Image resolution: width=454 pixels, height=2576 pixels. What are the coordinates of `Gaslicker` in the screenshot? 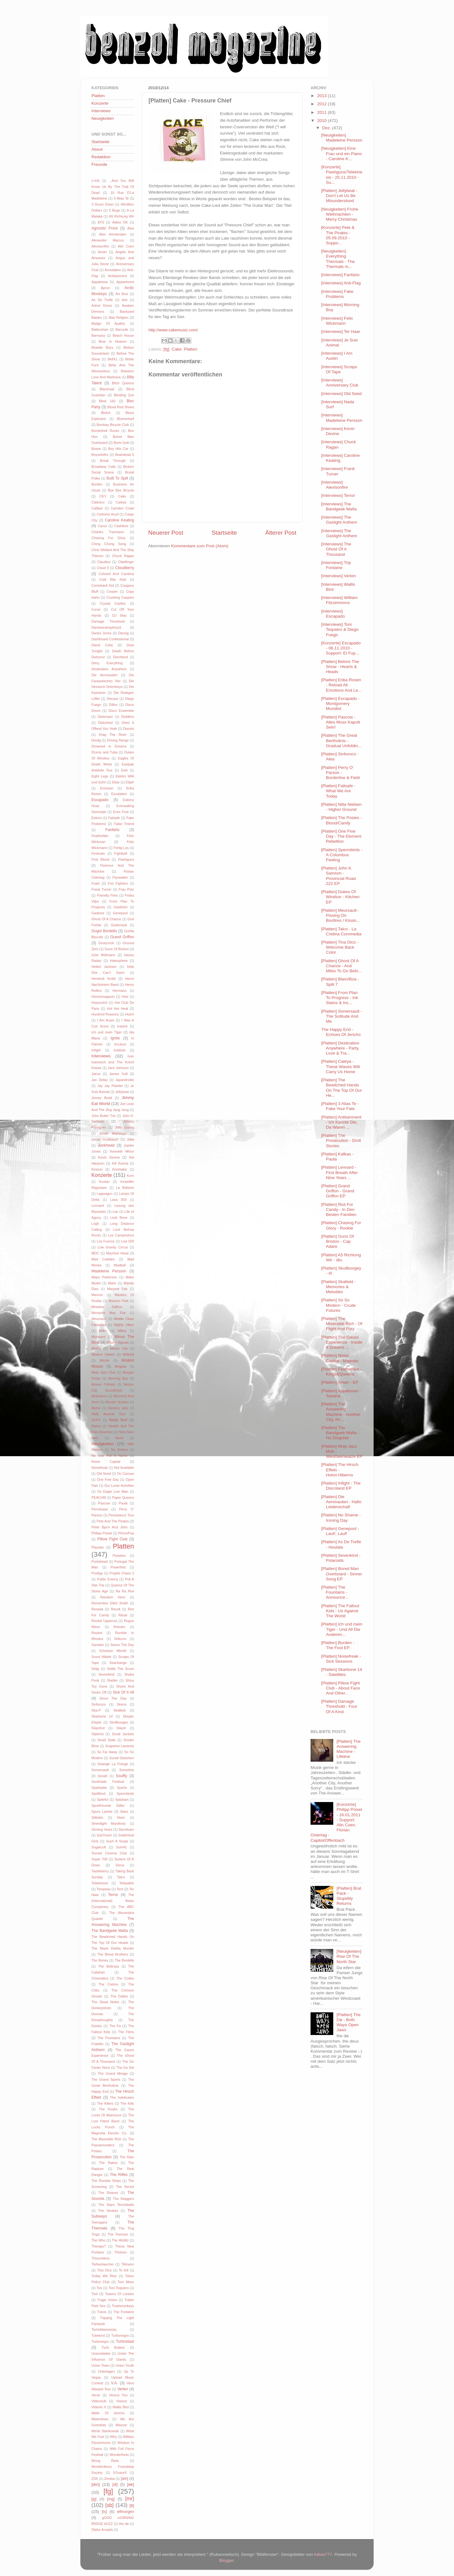 It's located at (121, 907).